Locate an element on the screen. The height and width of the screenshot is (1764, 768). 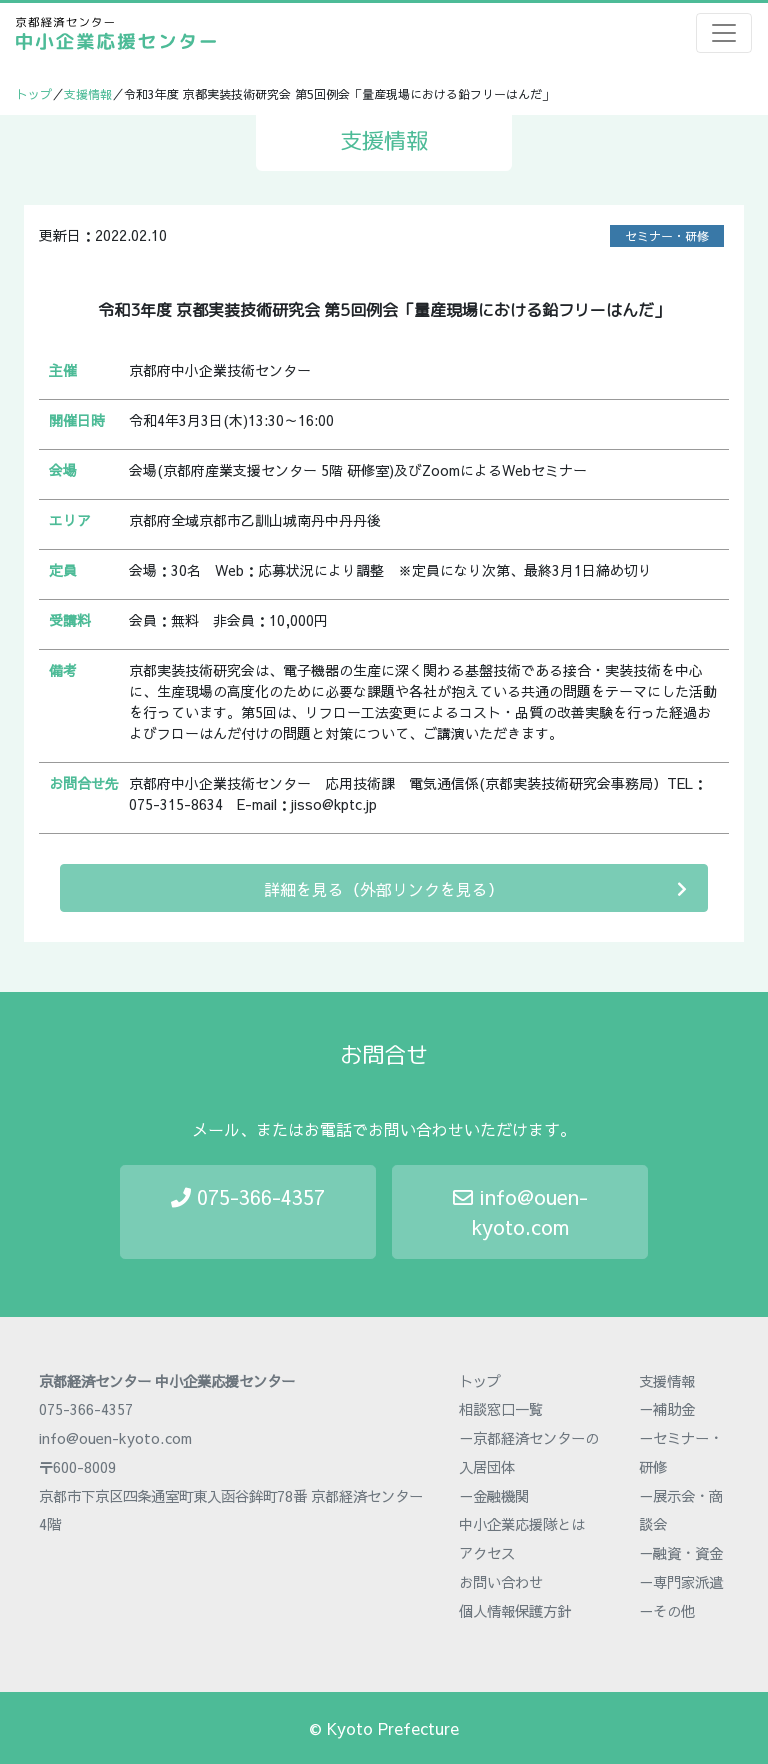
トップ is located at coordinates (34, 94).